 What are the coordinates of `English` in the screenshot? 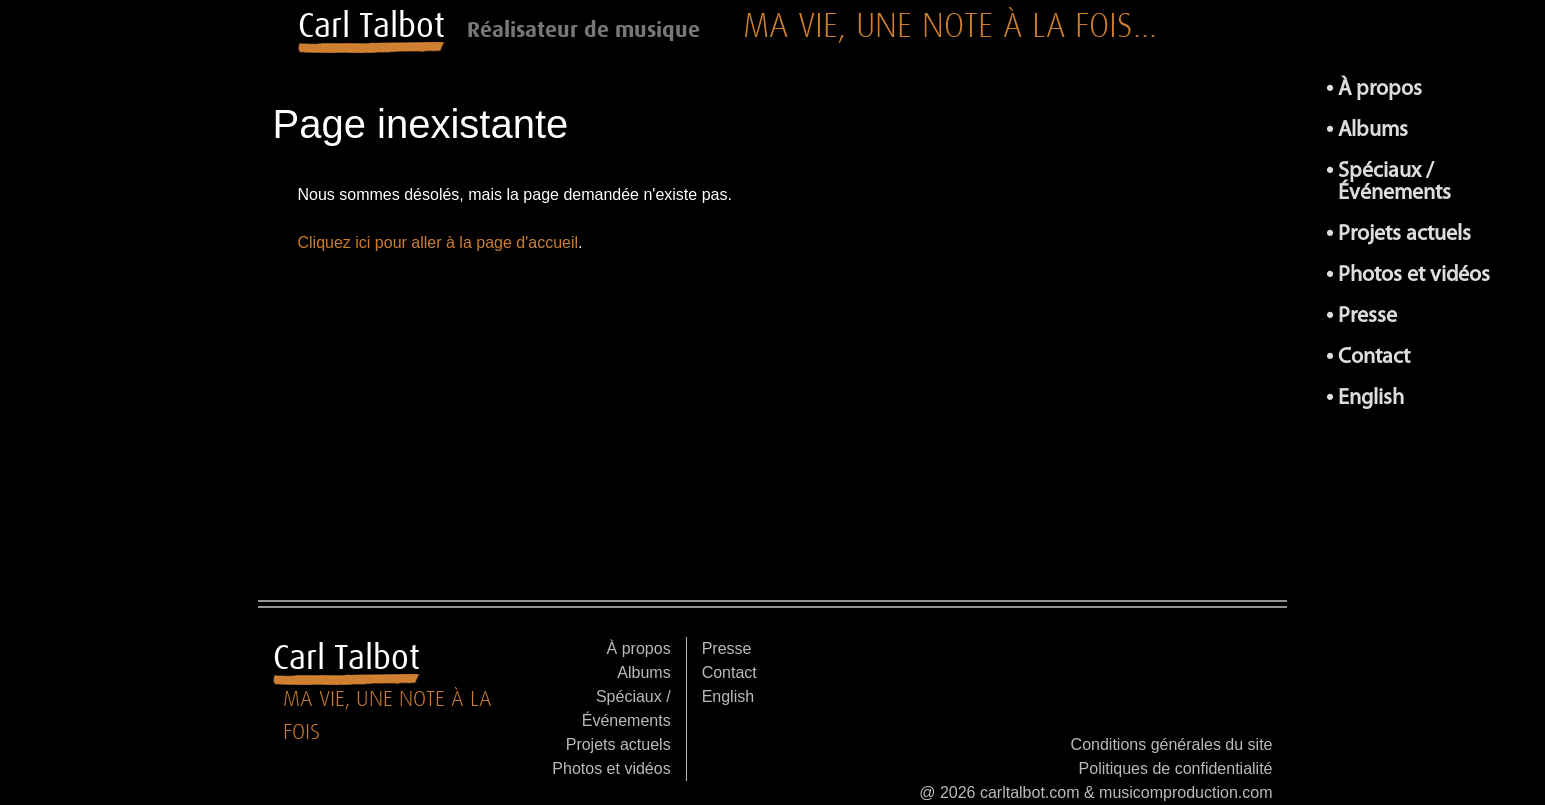 It's located at (1371, 398).